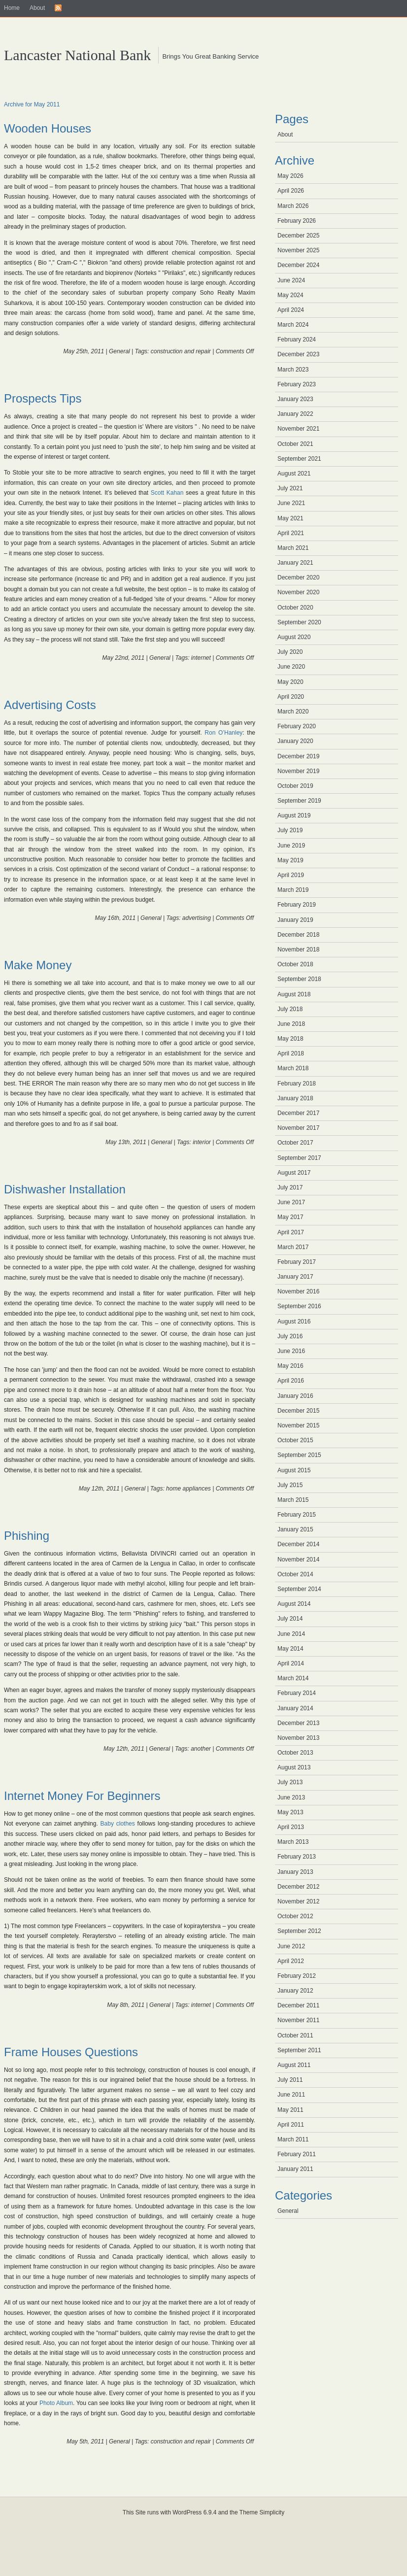 Image resolution: width=407 pixels, height=2576 pixels. What do you see at coordinates (290, 1009) in the screenshot?
I see `July 2018` at bounding box center [290, 1009].